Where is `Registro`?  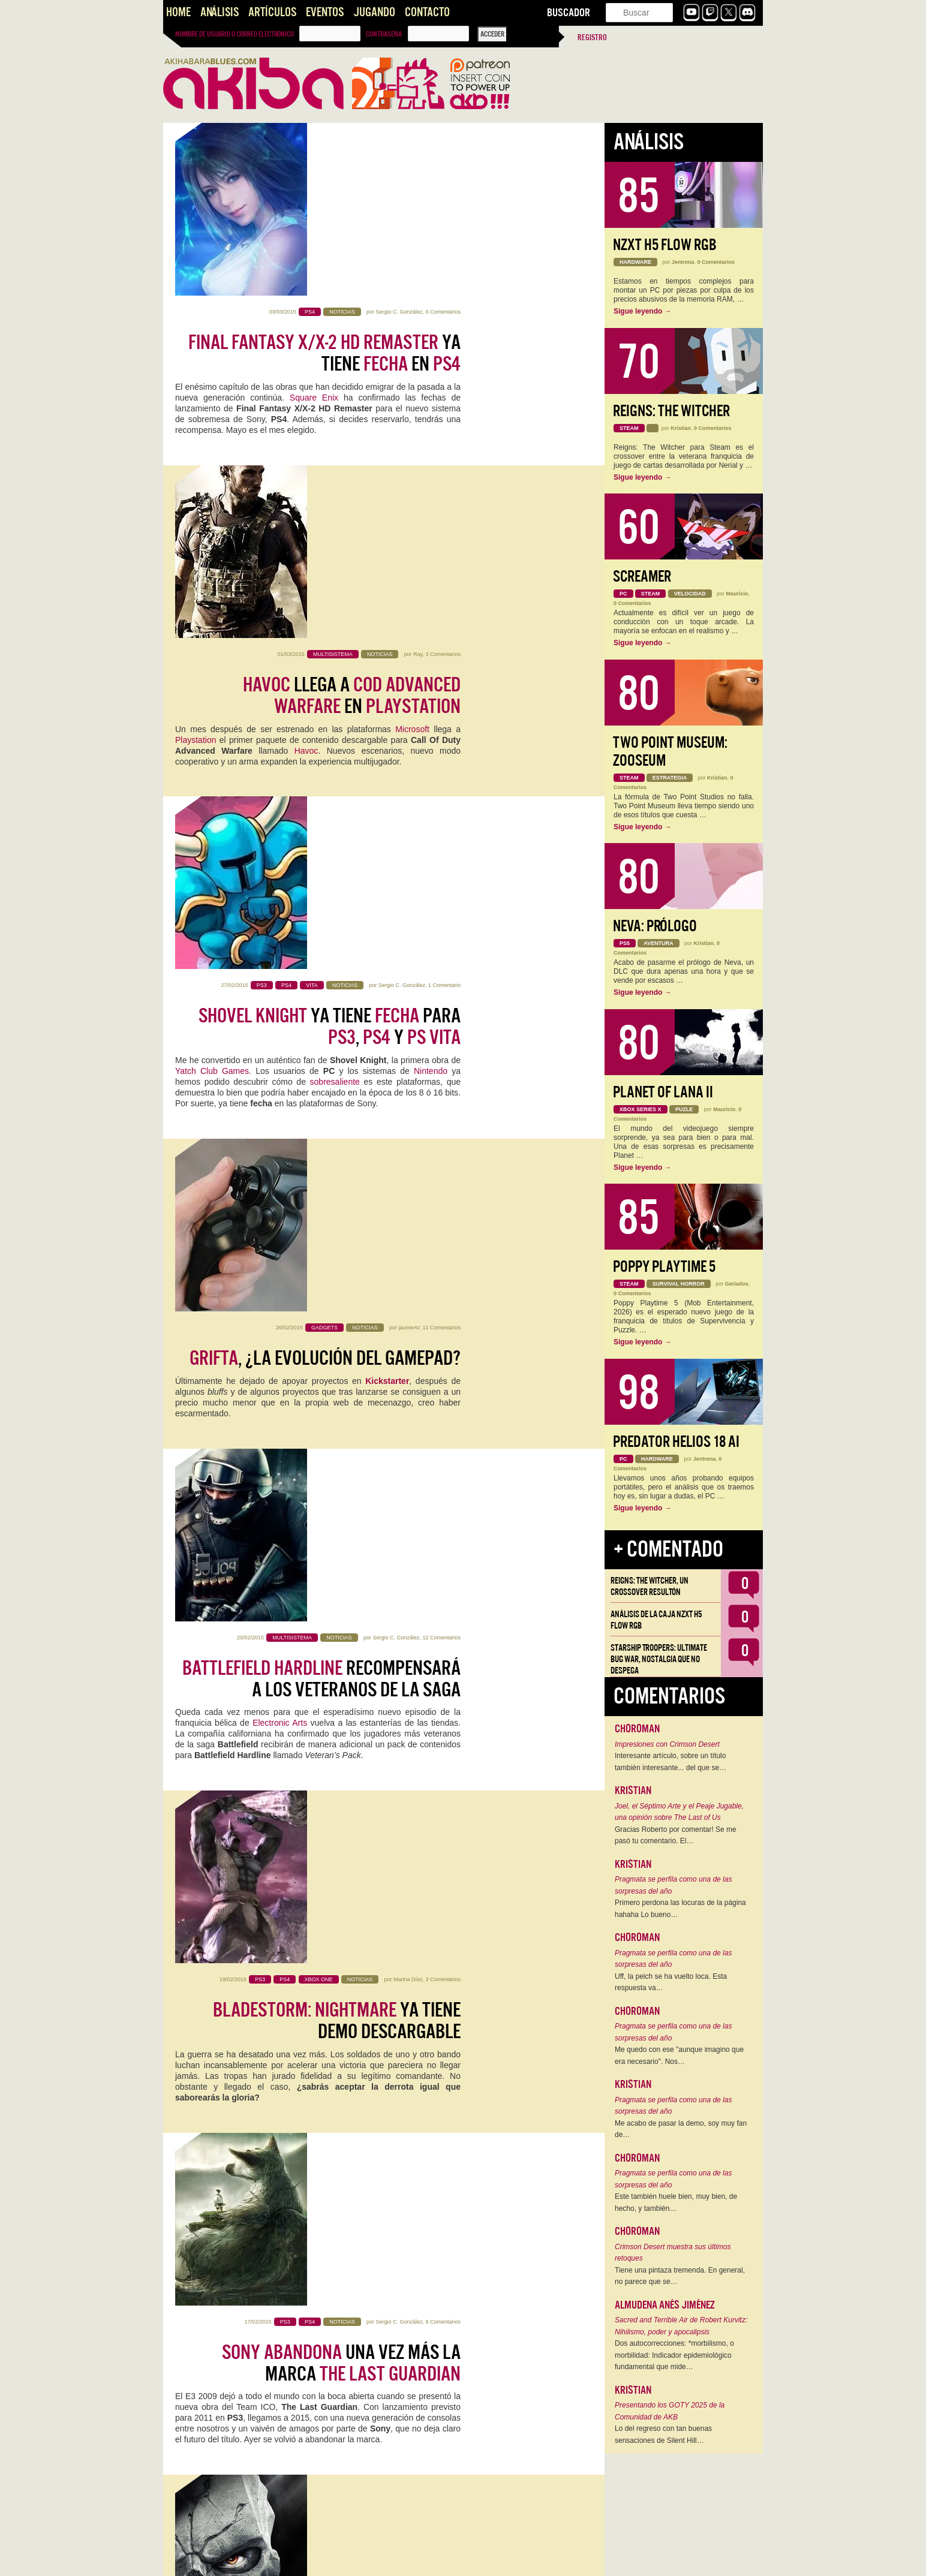
Registro is located at coordinates (592, 37).